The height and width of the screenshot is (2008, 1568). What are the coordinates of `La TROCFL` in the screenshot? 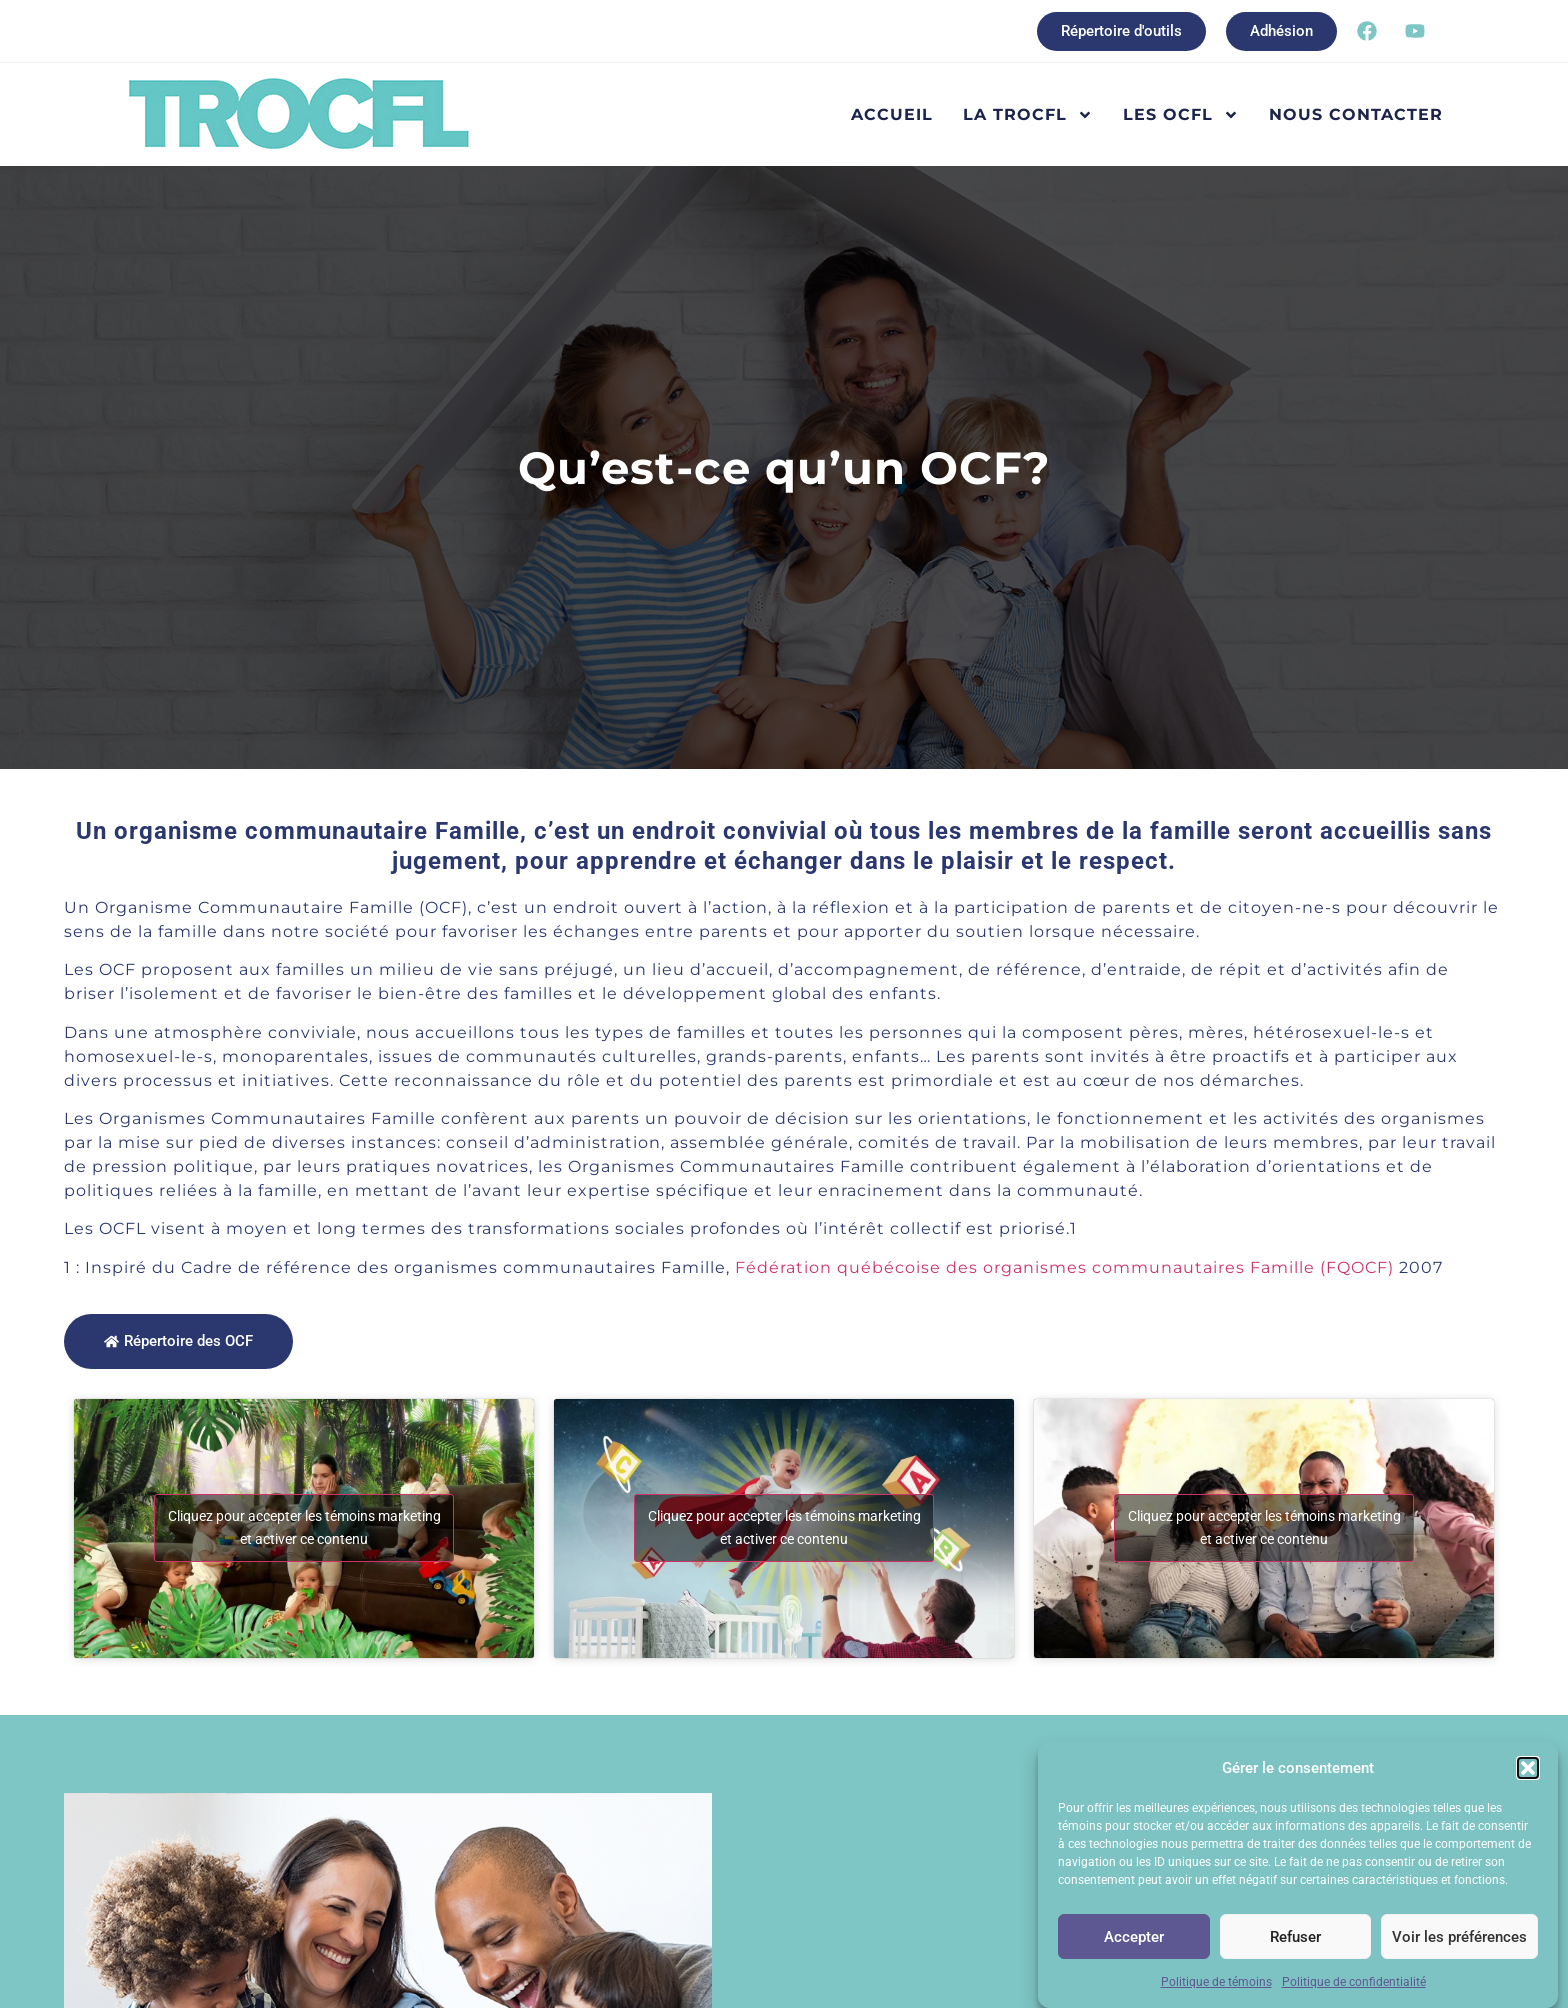 It's located at (1028, 115).